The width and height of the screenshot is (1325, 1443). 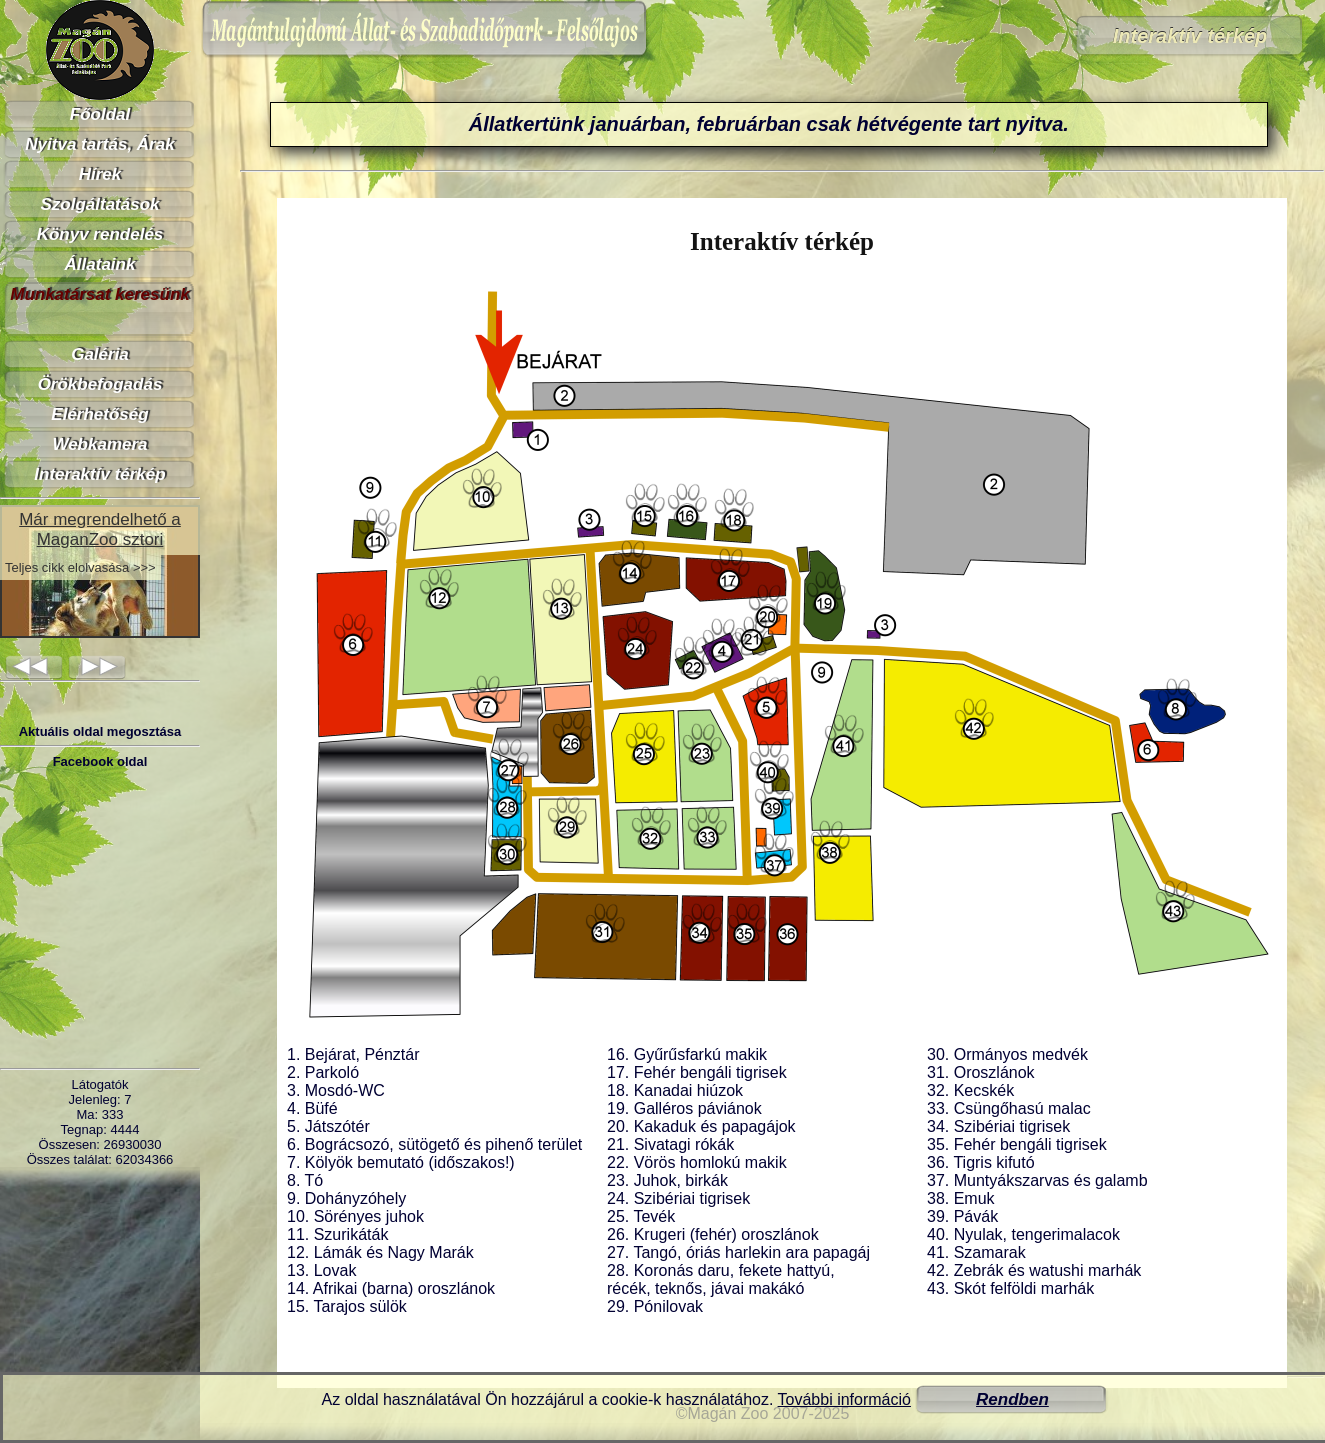 What do you see at coordinates (99, 474) in the screenshot?
I see `Interaktív térkép` at bounding box center [99, 474].